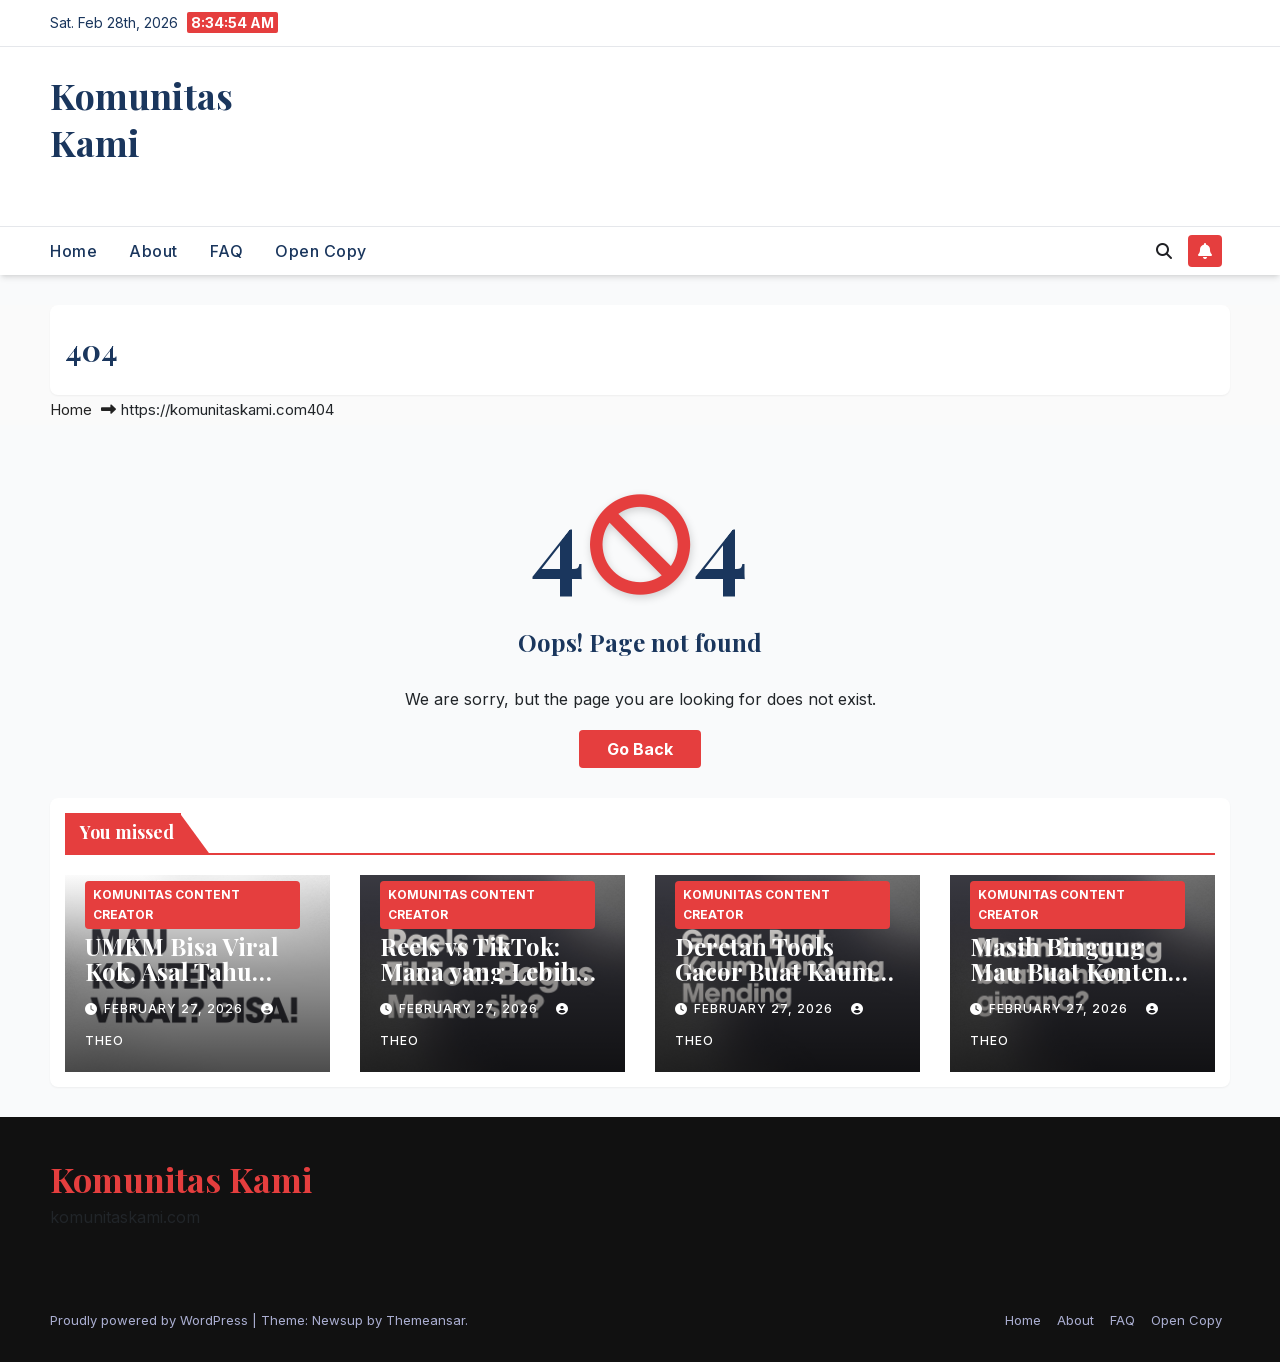 This screenshot has width=1280, height=1362. I want to click on About, so click(153, 251).